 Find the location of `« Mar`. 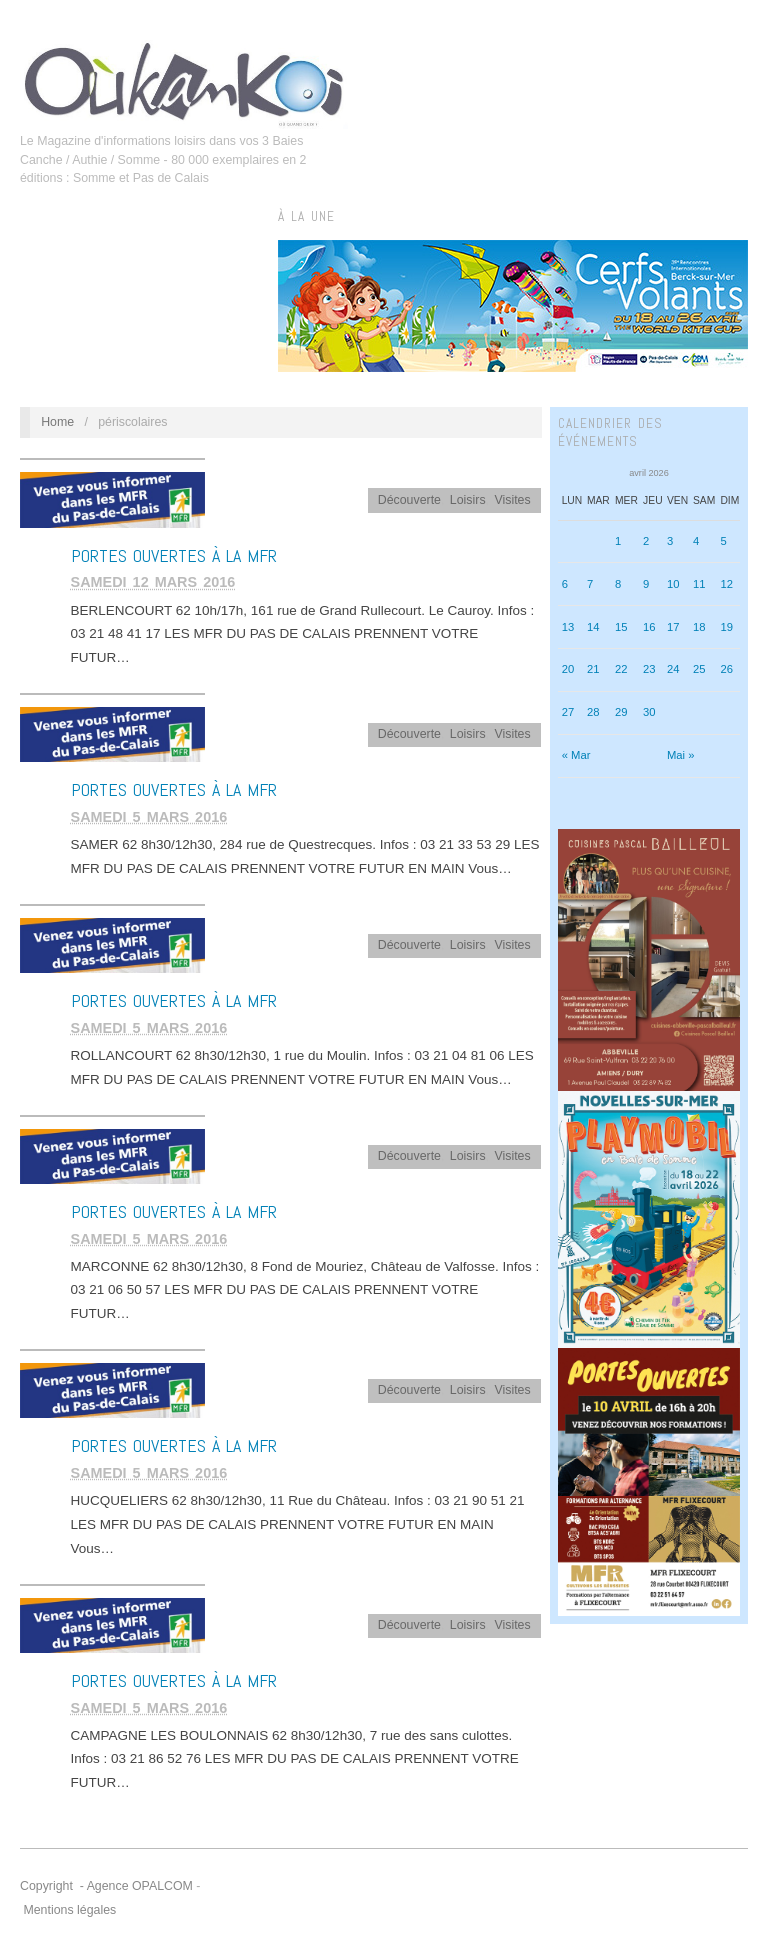

« Mar is located at coordinates (576, 755).